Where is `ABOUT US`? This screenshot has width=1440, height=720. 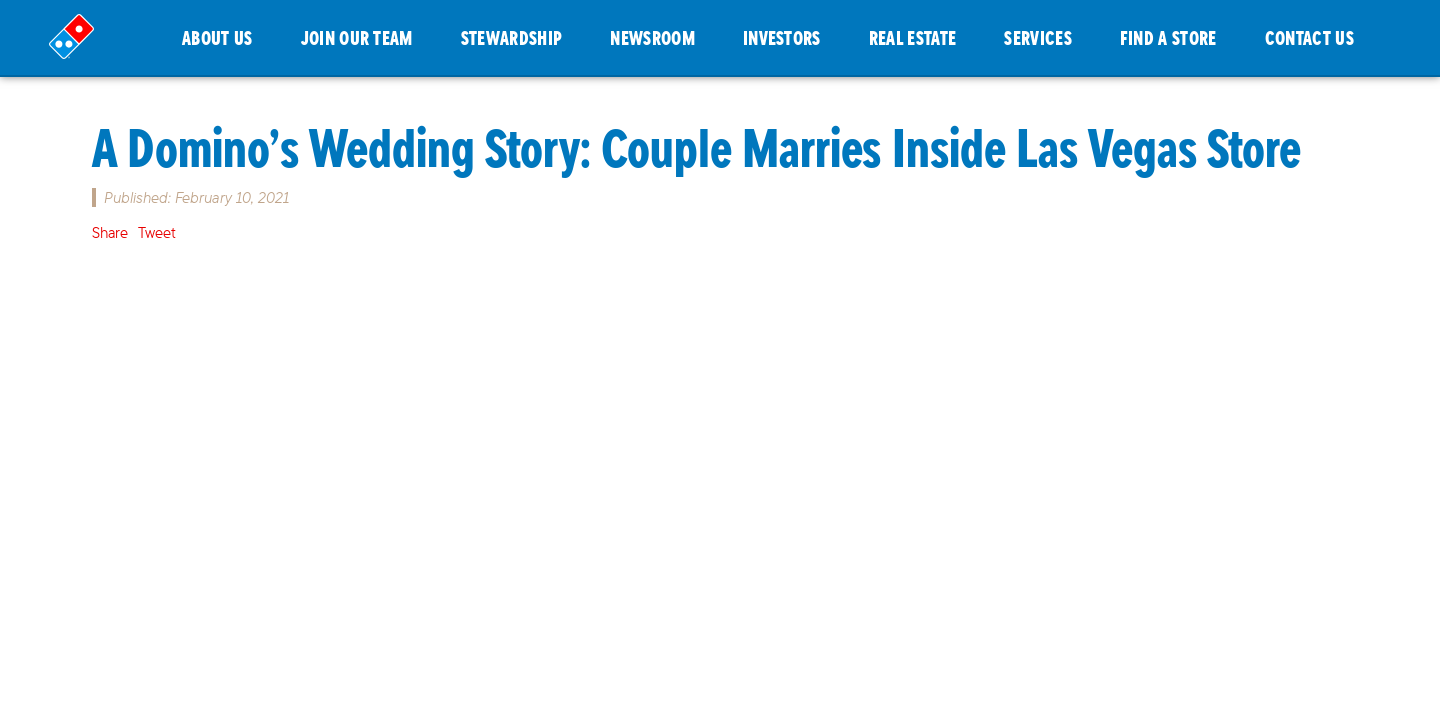
ABOUT US is located at coordinates (217, 37).